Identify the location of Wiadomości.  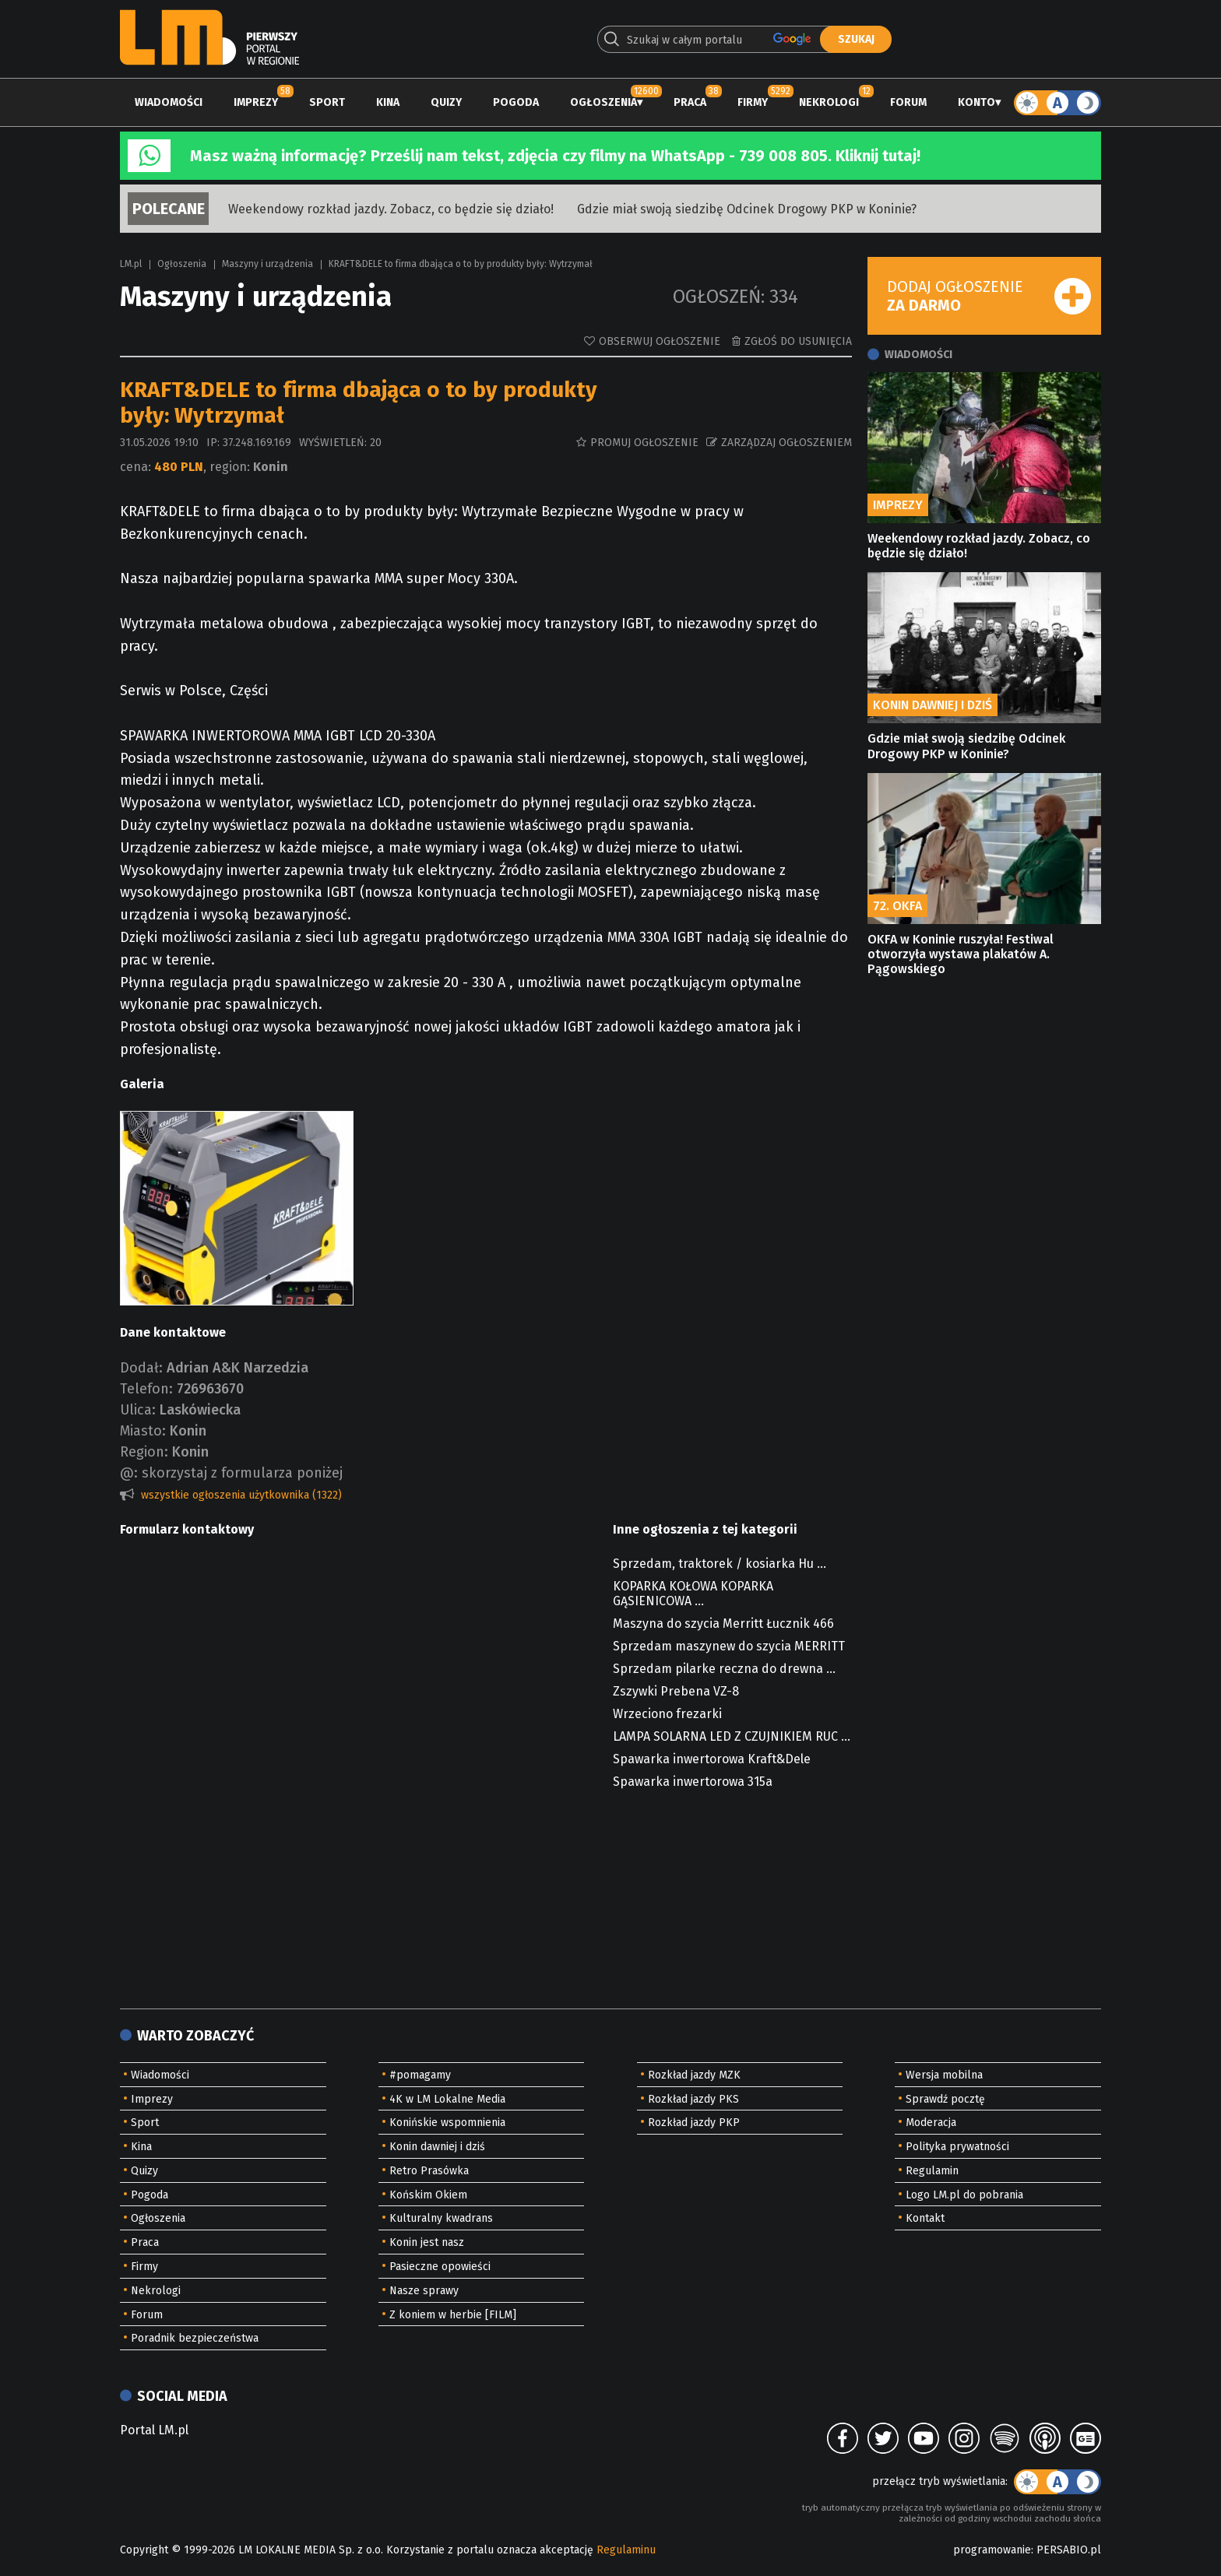
(168, 102).